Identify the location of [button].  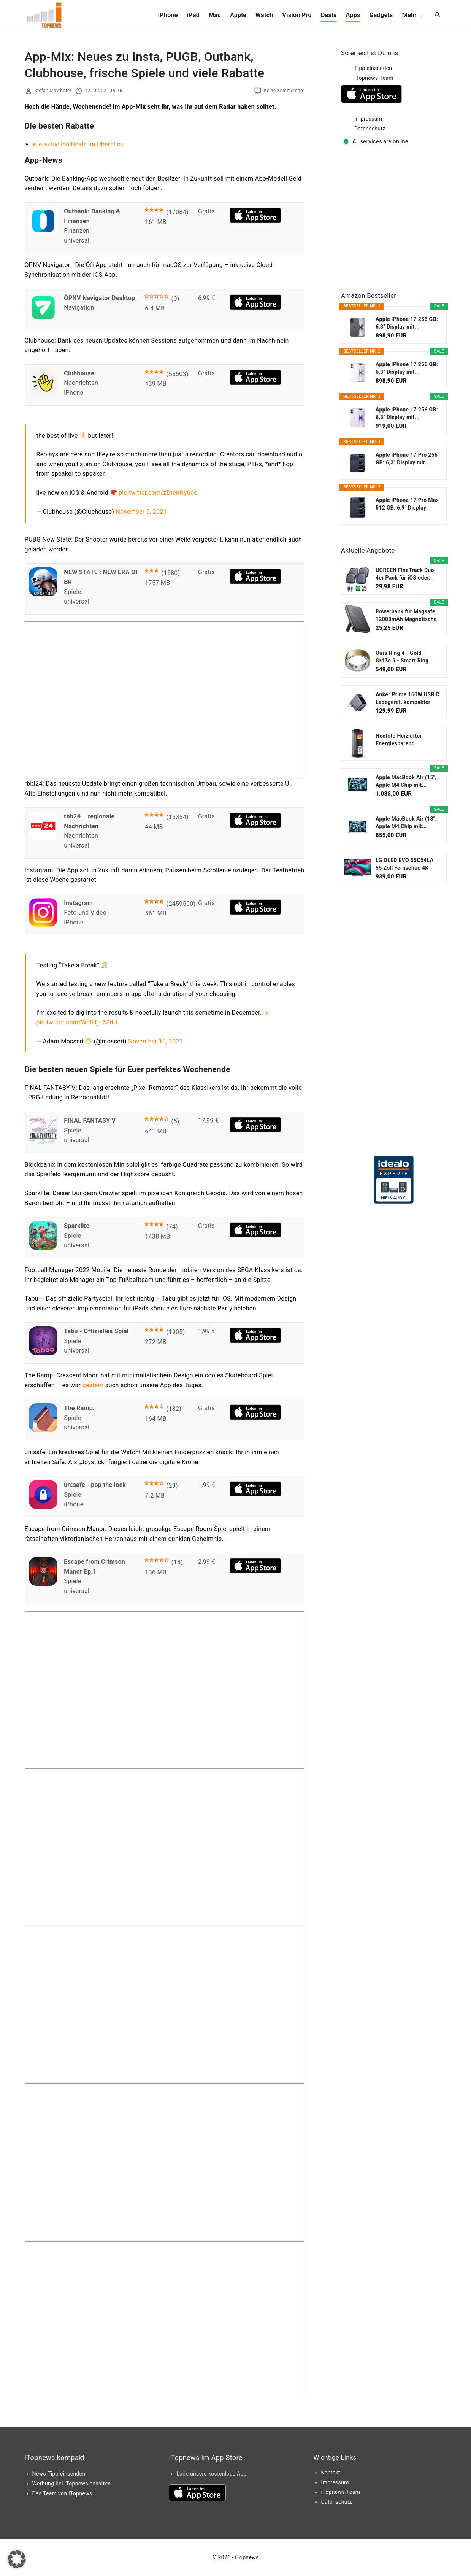
(16, 2559).